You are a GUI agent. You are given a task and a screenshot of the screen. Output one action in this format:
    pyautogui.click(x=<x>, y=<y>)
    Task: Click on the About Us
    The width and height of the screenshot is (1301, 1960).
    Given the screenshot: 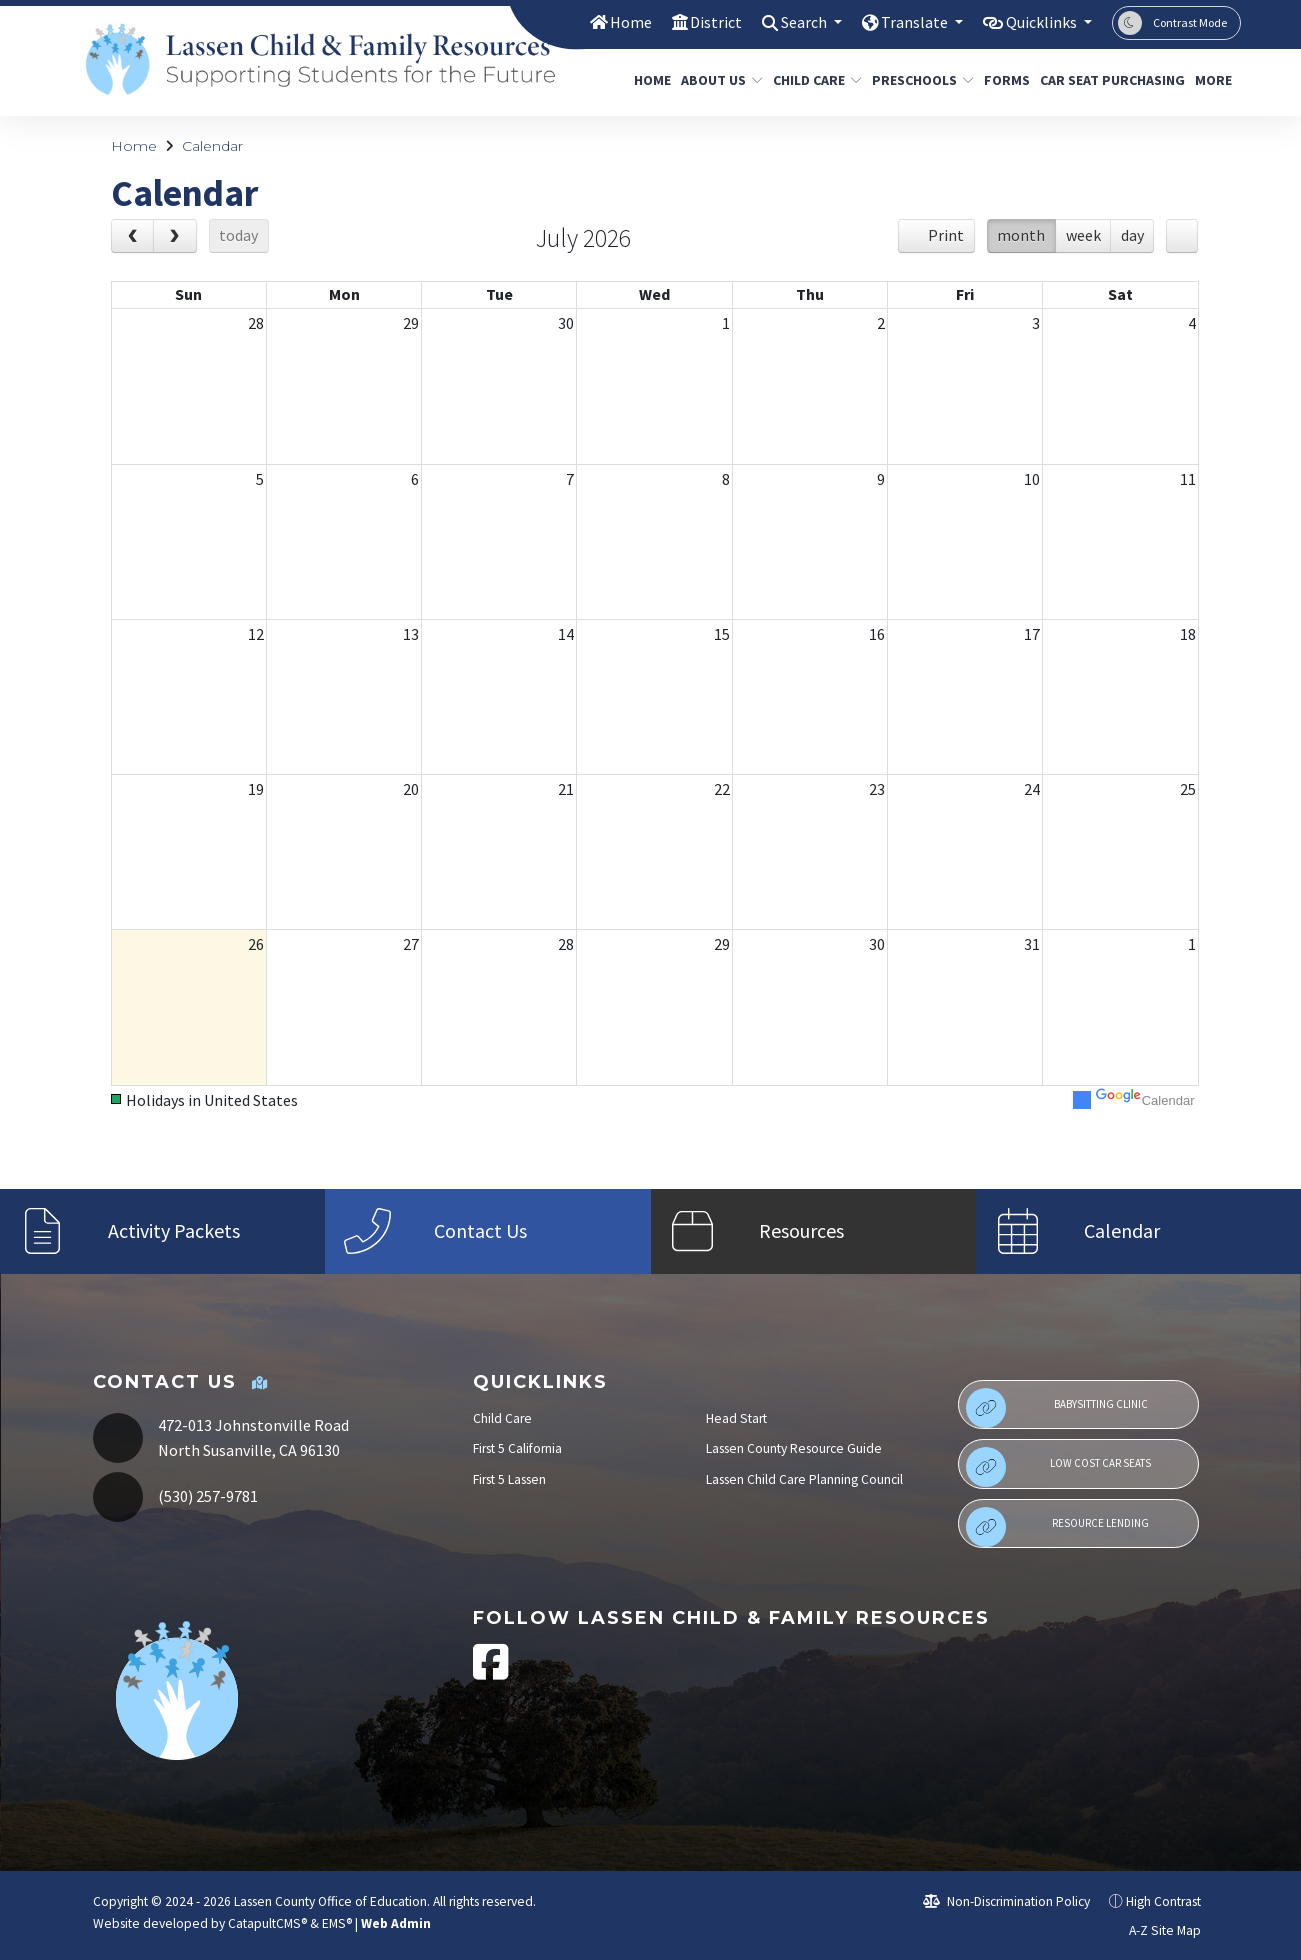 What is the action you would take?
    pyautogui.click(x=717, y=80)
    